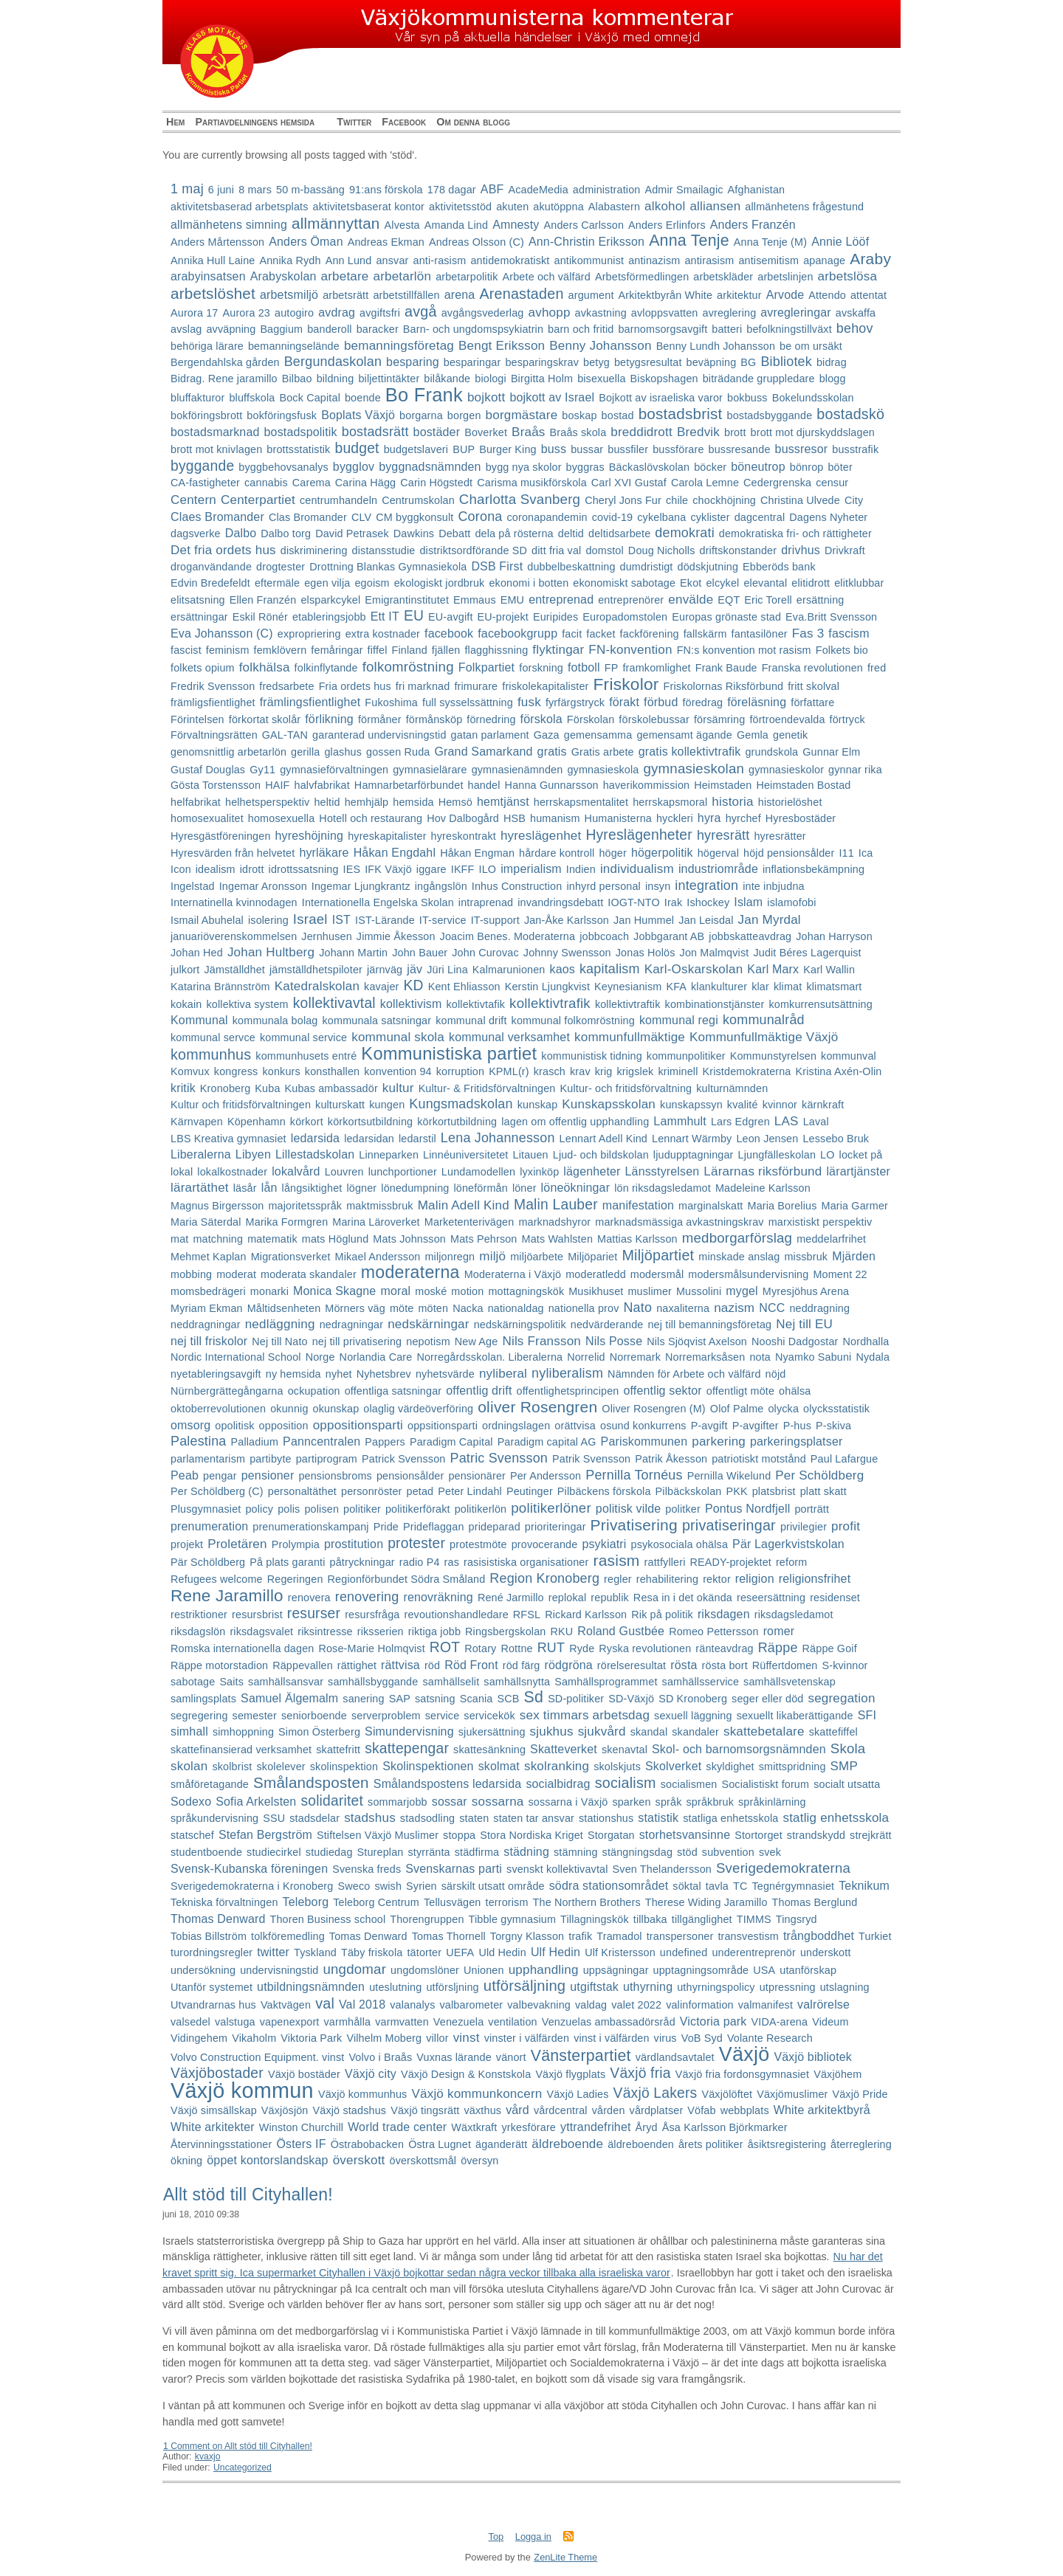 The height and width of the screenshot is (2576, 1063). Describe the element at coordinates (280, 1766) in the screenshot. I see `skolelever` at that location.